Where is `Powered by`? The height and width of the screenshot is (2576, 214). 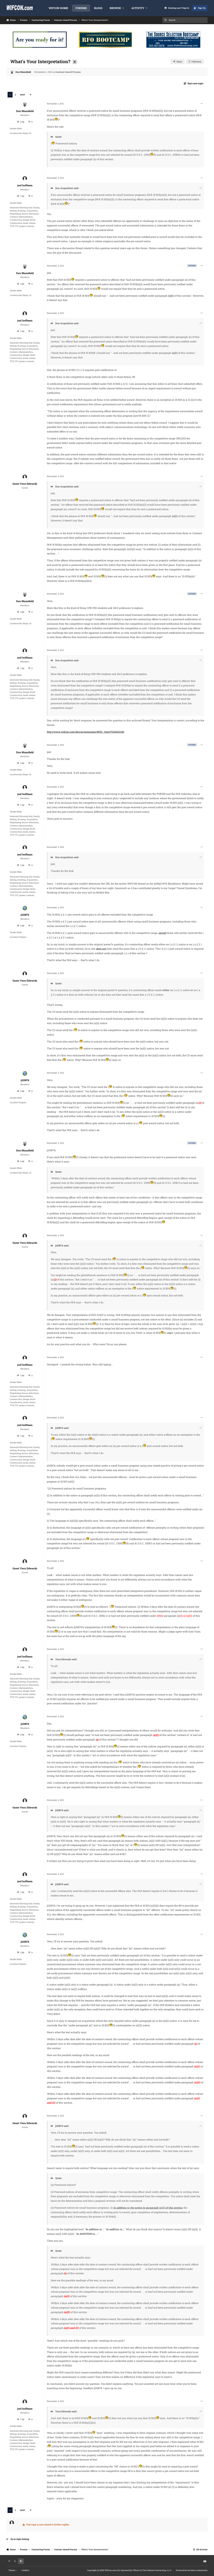
Powered by is located at coordinates (192, 2570).